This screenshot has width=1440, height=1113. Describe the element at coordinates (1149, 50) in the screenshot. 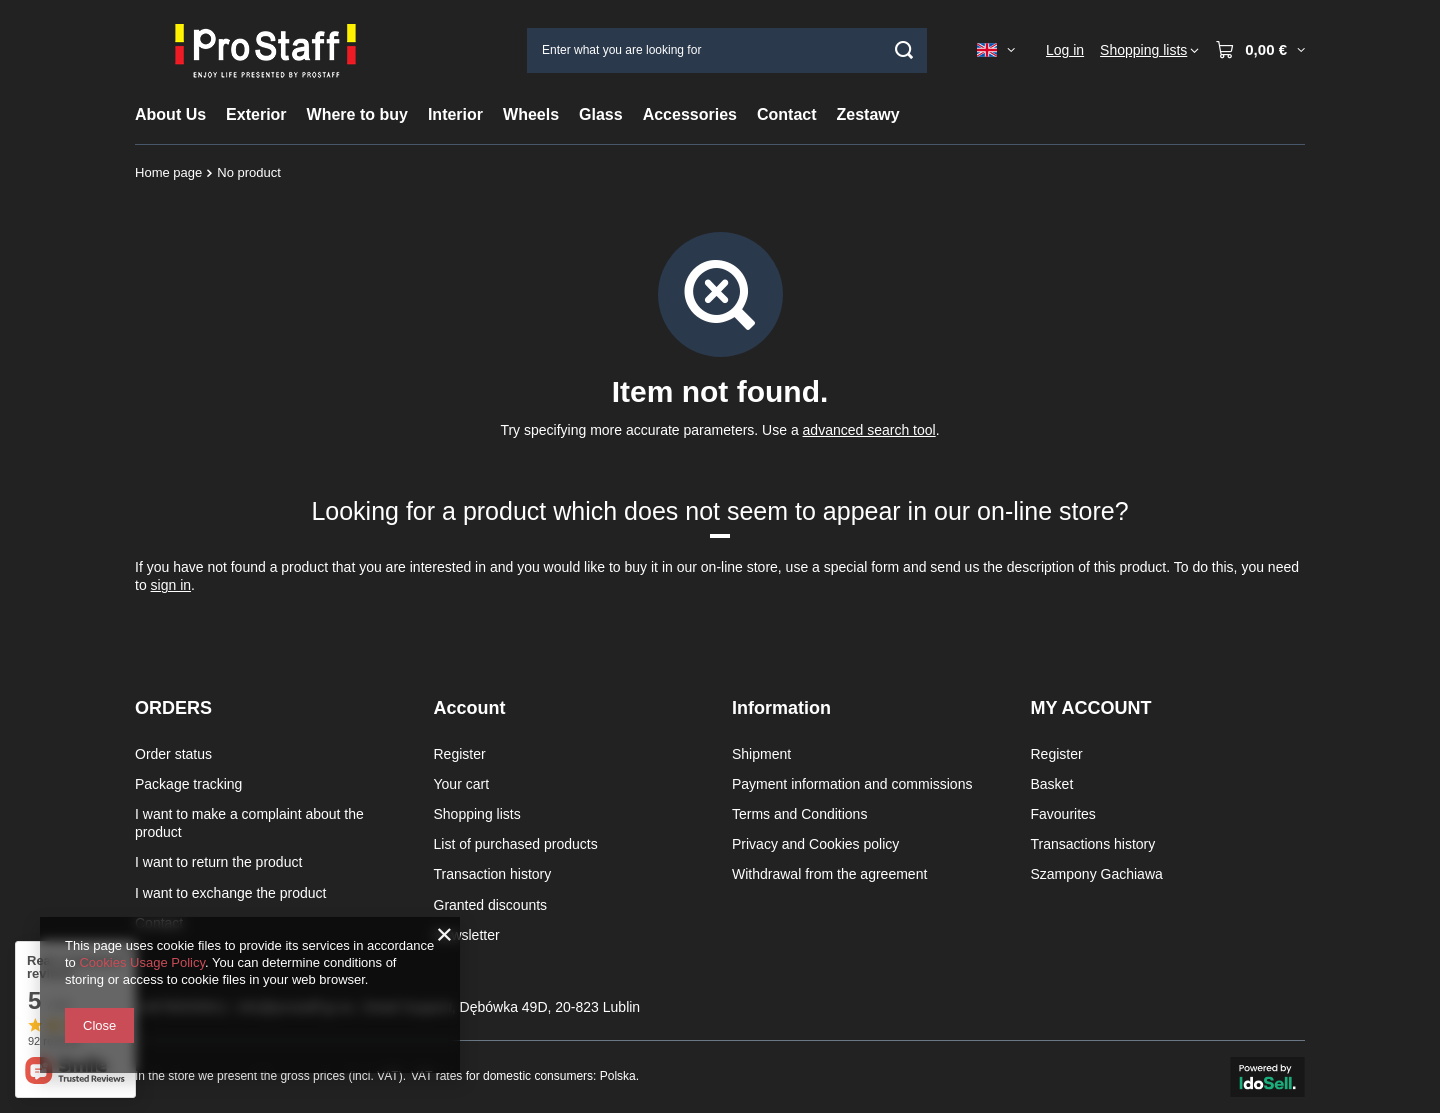

I see `[Shopping lists]` at that location.